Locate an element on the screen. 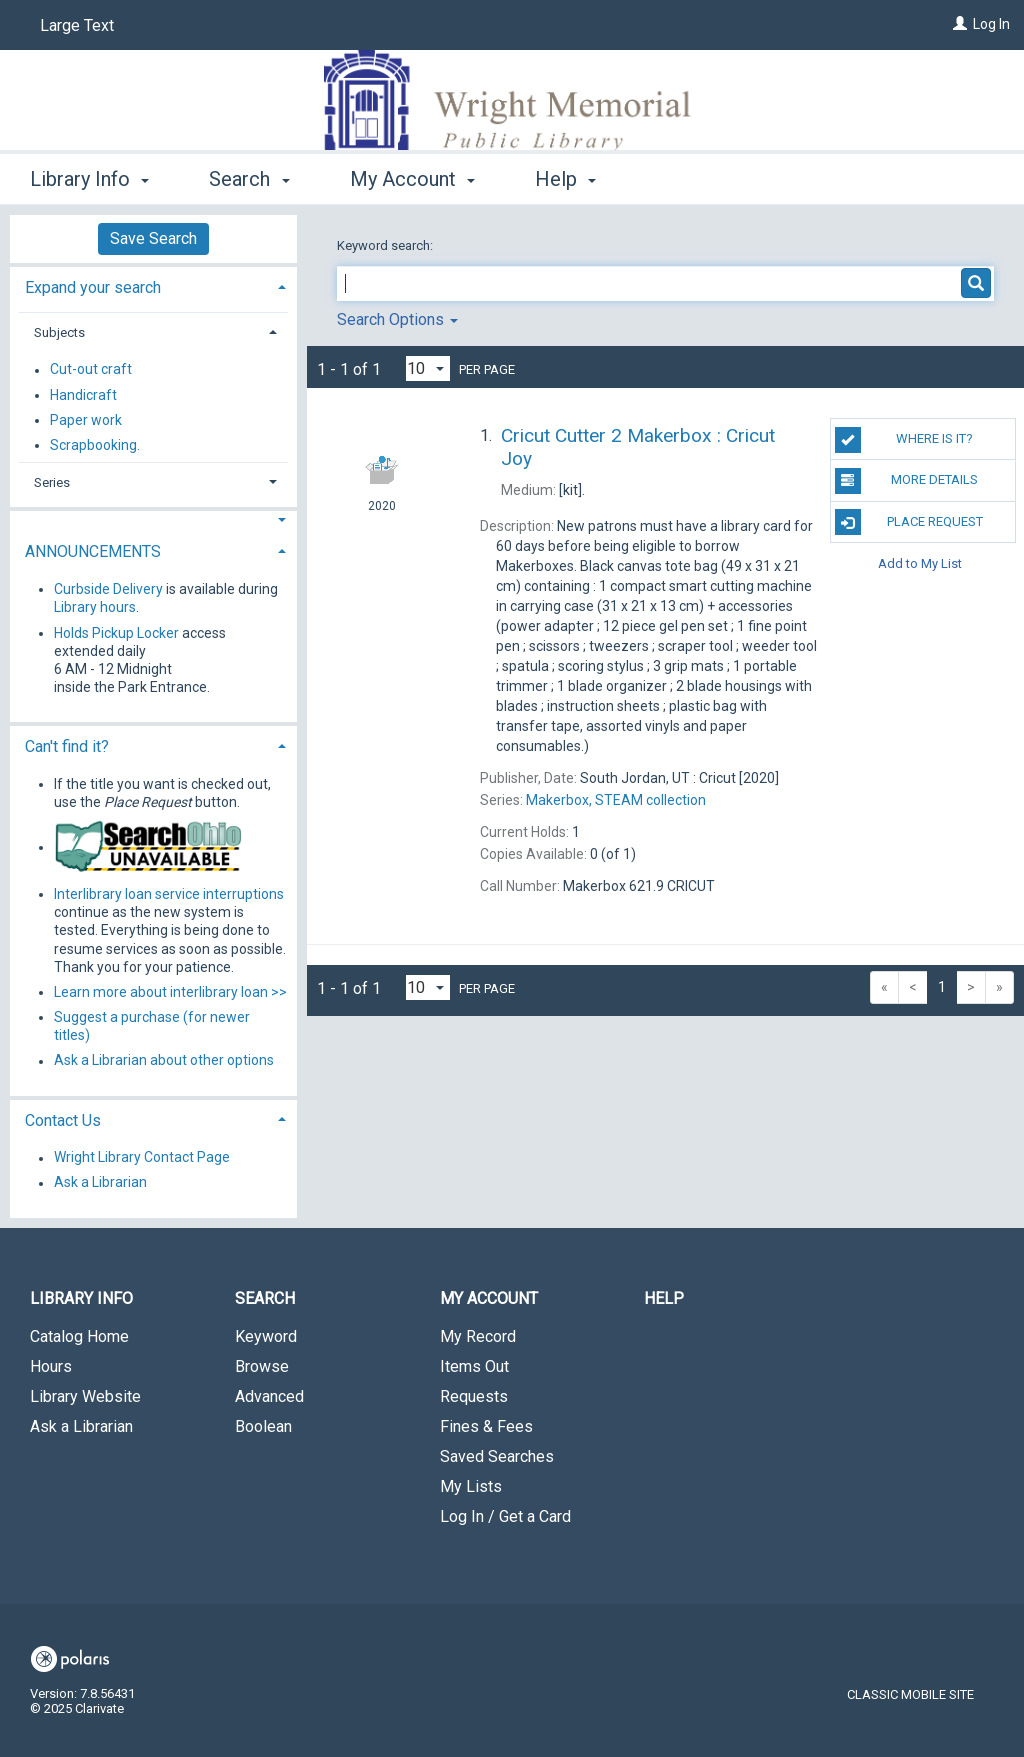  Can't find it? [button] is located at coordinates (67, 746).